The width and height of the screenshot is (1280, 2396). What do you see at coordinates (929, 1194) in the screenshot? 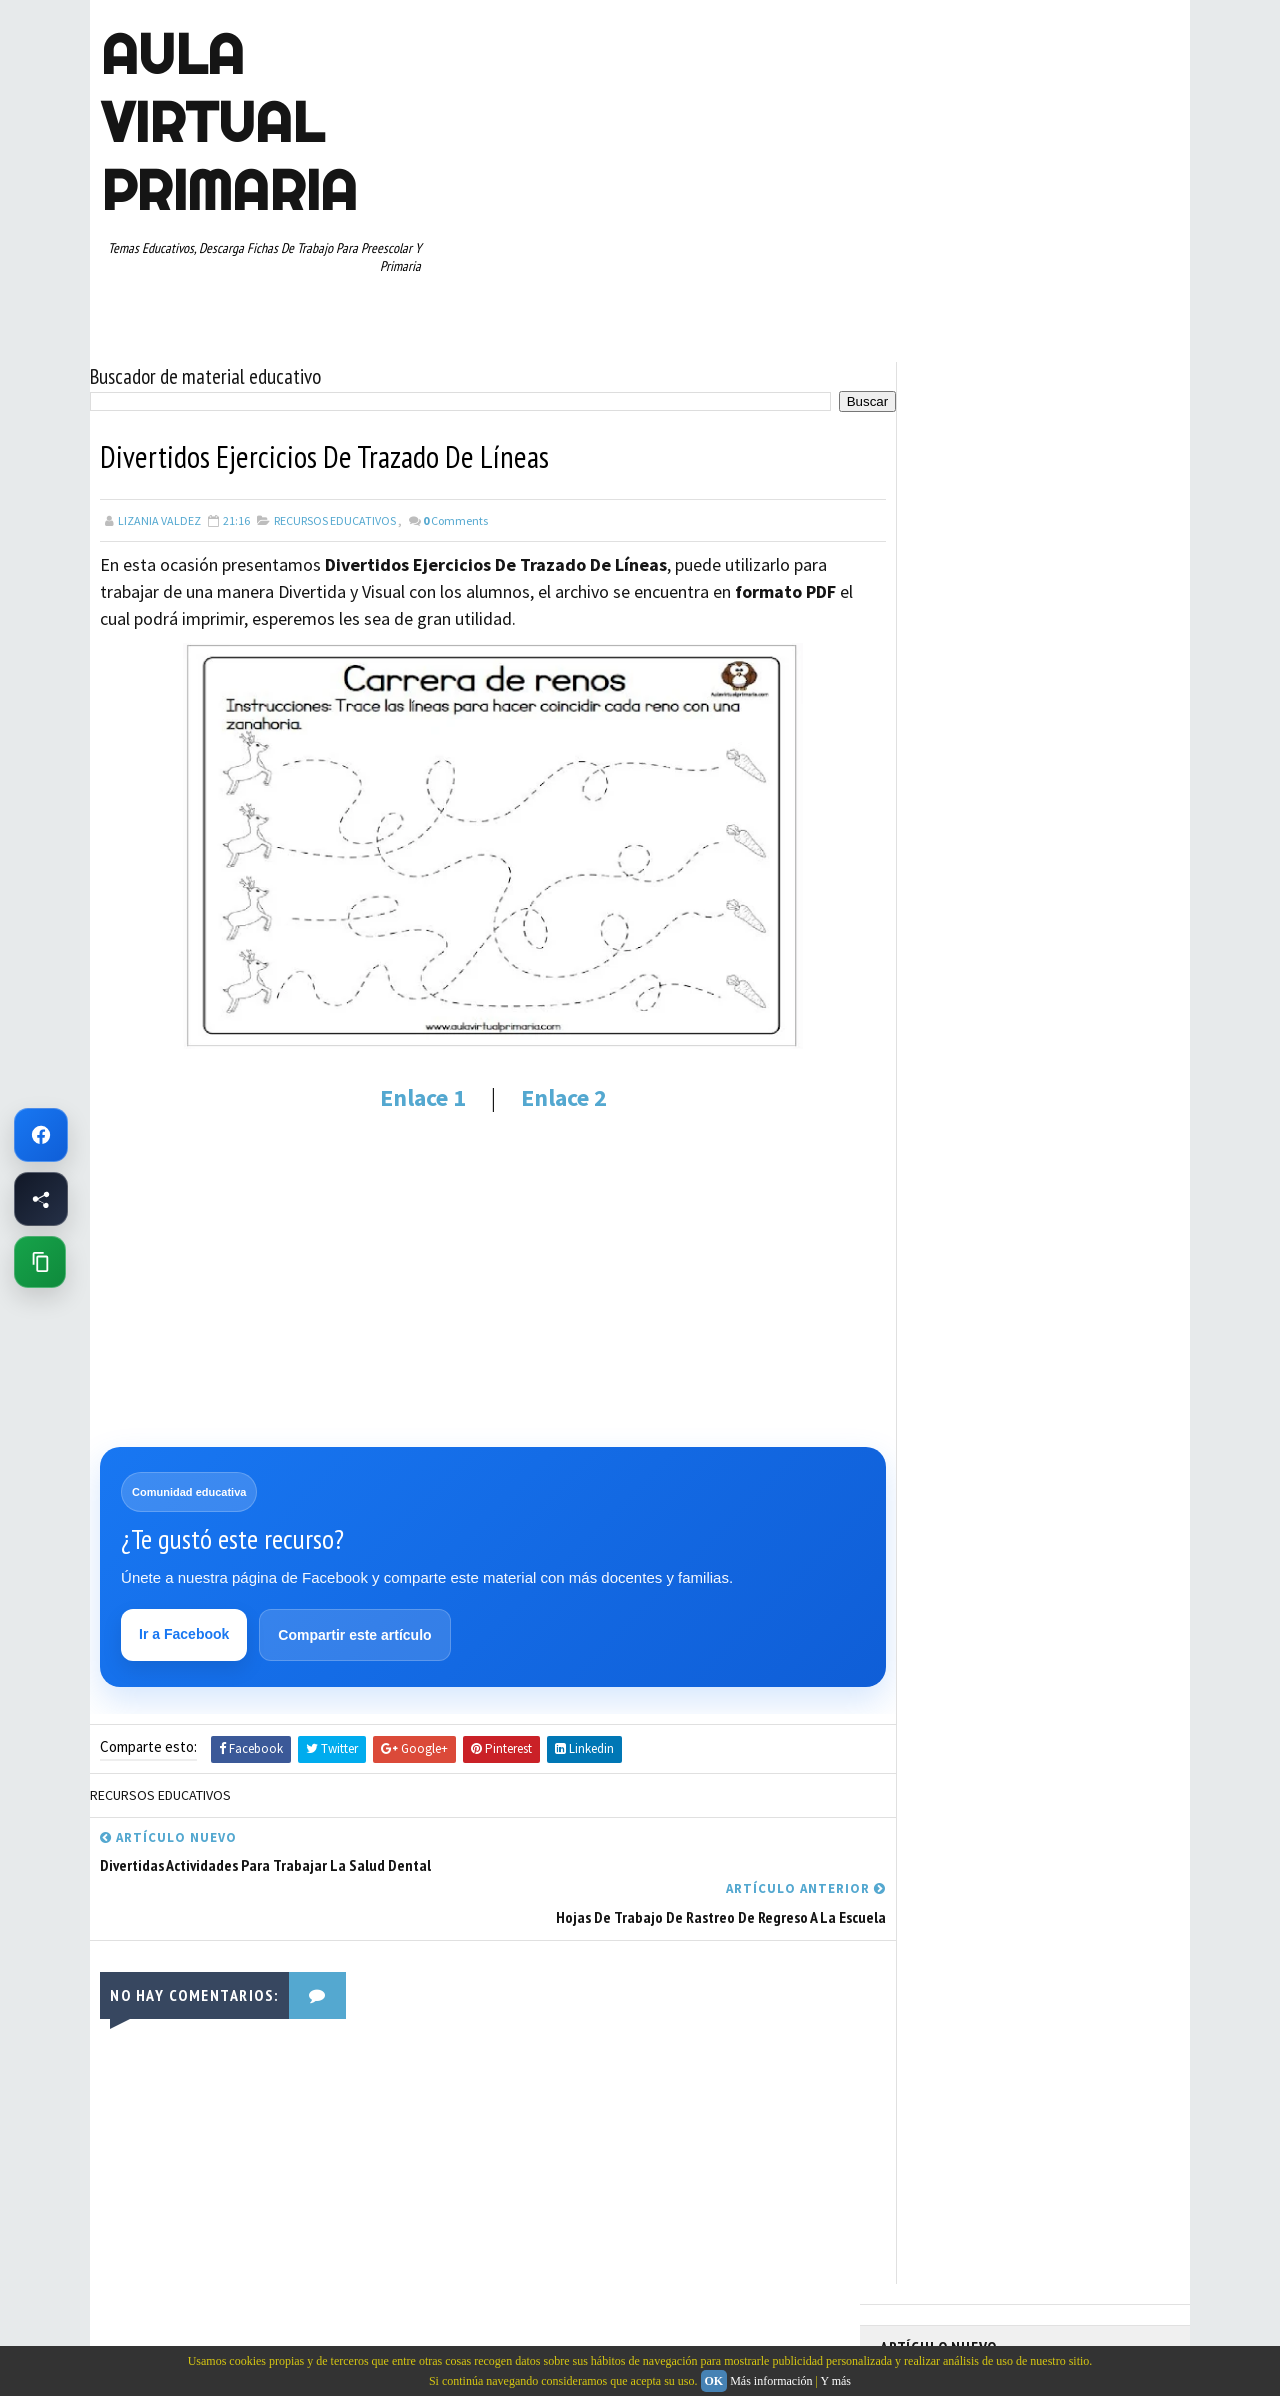
I see `TERCER GRADO` at bounding box center [929, 1194].